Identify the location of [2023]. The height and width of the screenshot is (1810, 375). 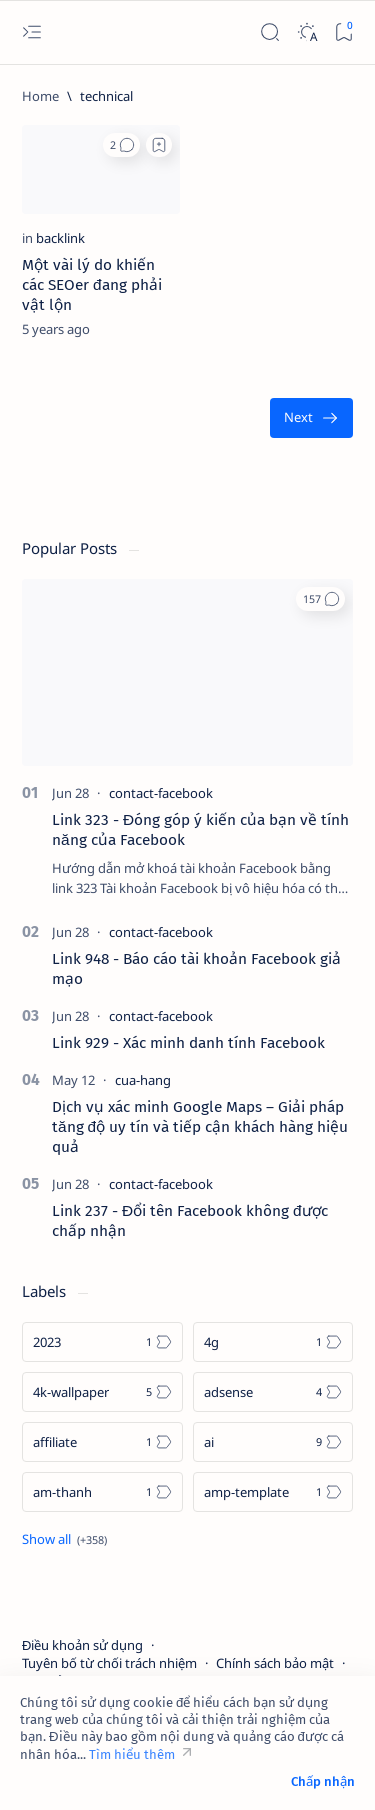
(102, 1342).